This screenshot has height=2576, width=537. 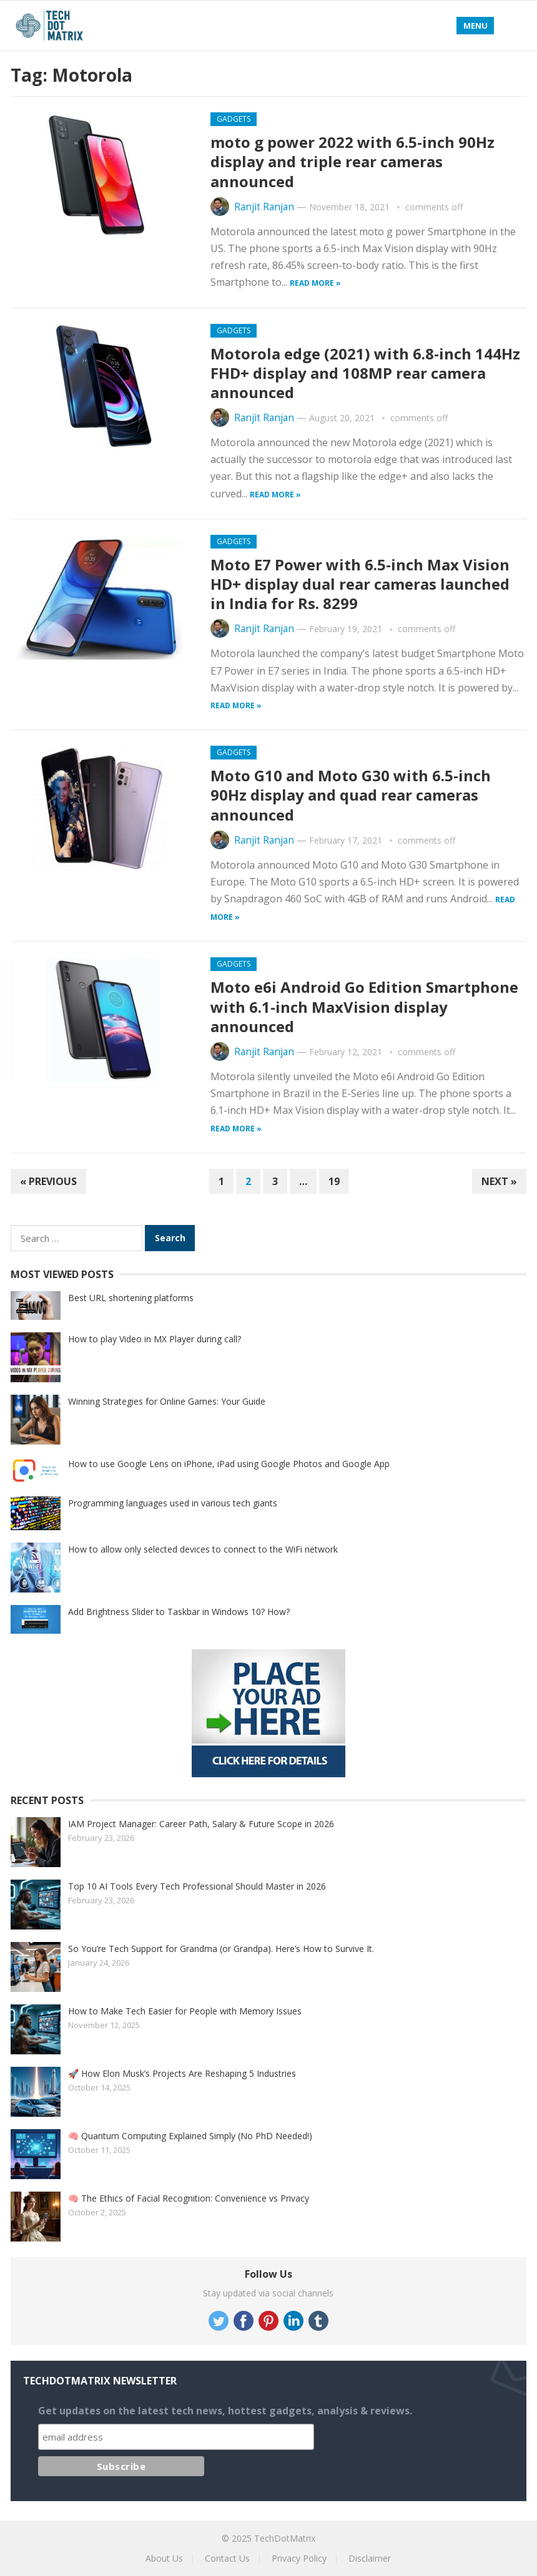 What do you see at coordinates (166, 1401) in the screenshot?
I see `Winning Strategies for Online Games: Your Guide` at bounding box center [166, 1401].